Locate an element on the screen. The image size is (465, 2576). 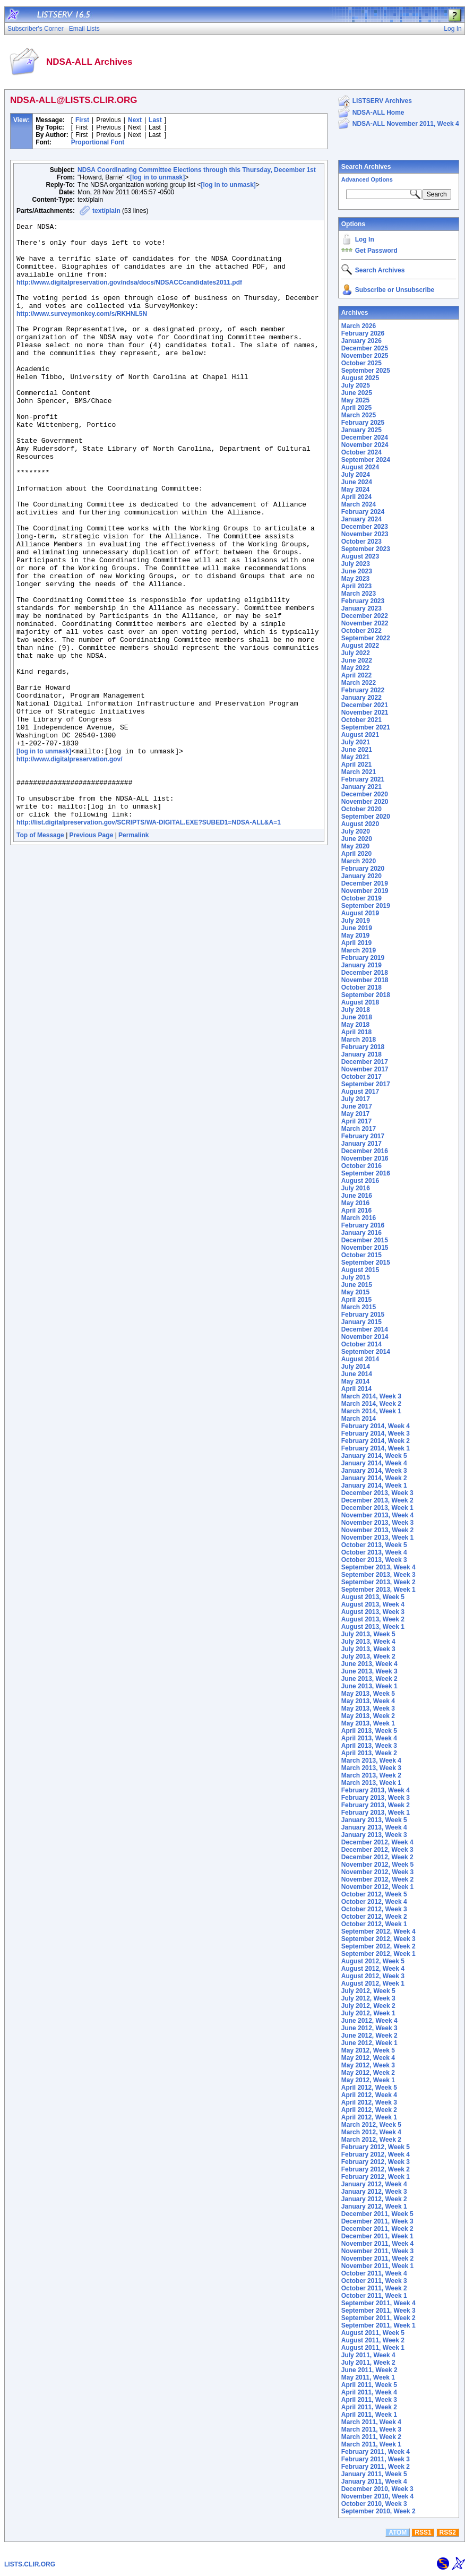
February 2020 is located at coordinates (362, 868).